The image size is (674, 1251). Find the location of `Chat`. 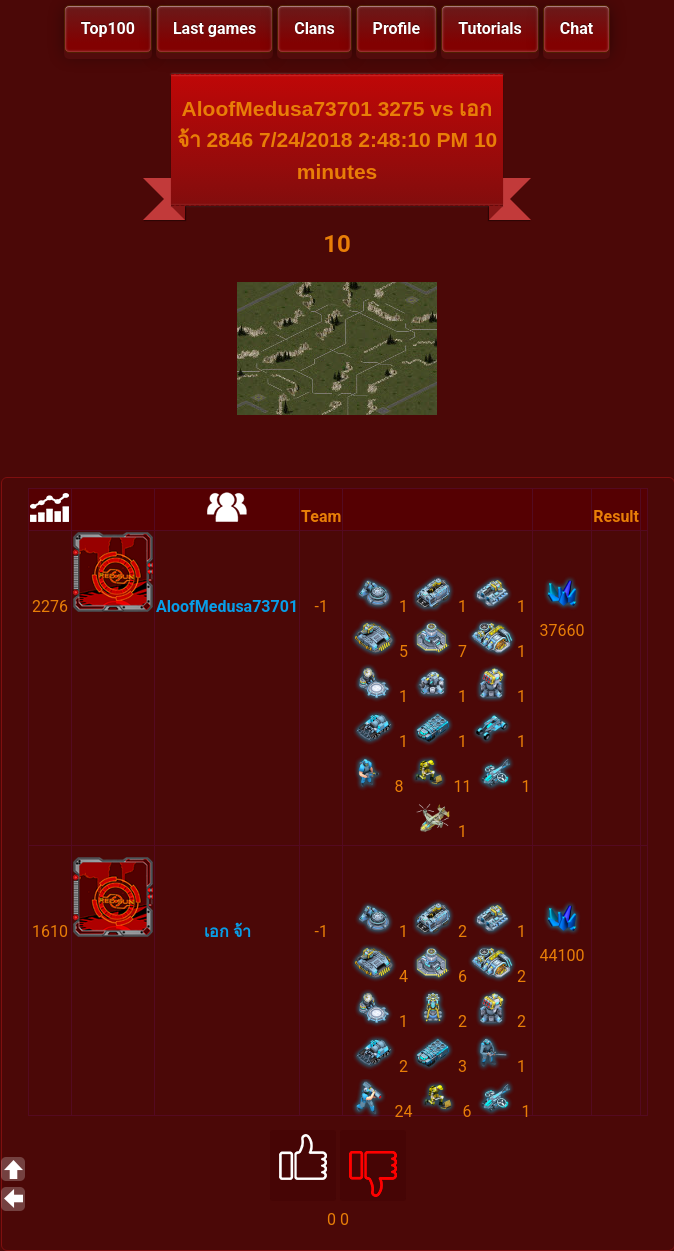

Chat is located at coordinates (576, 28).